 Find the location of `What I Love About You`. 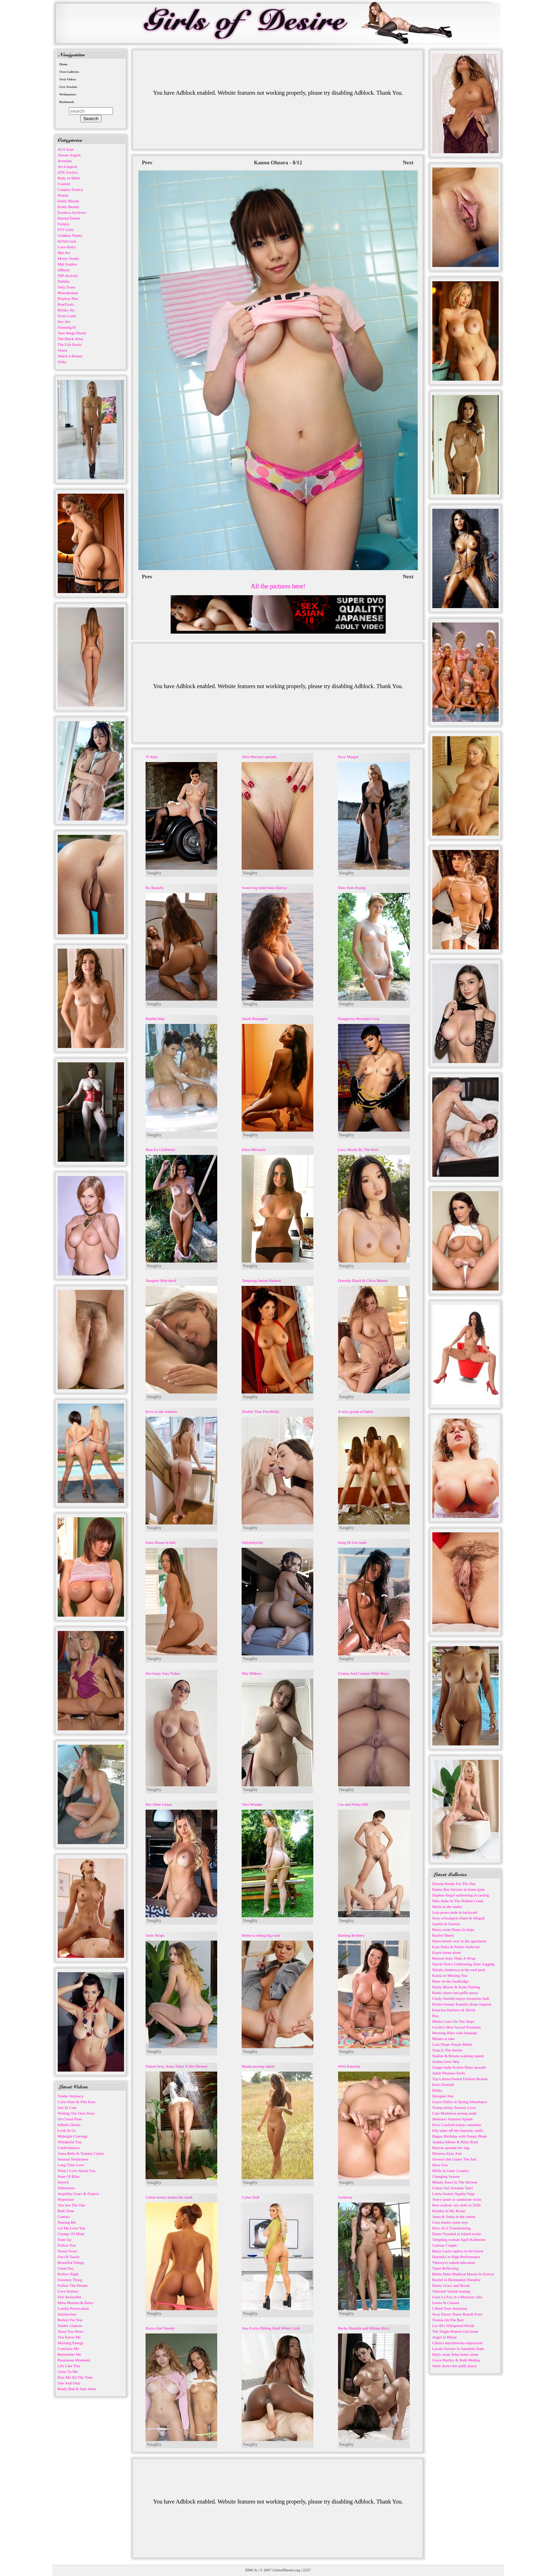

What I Love About You is located at coordinates (76, 2170).